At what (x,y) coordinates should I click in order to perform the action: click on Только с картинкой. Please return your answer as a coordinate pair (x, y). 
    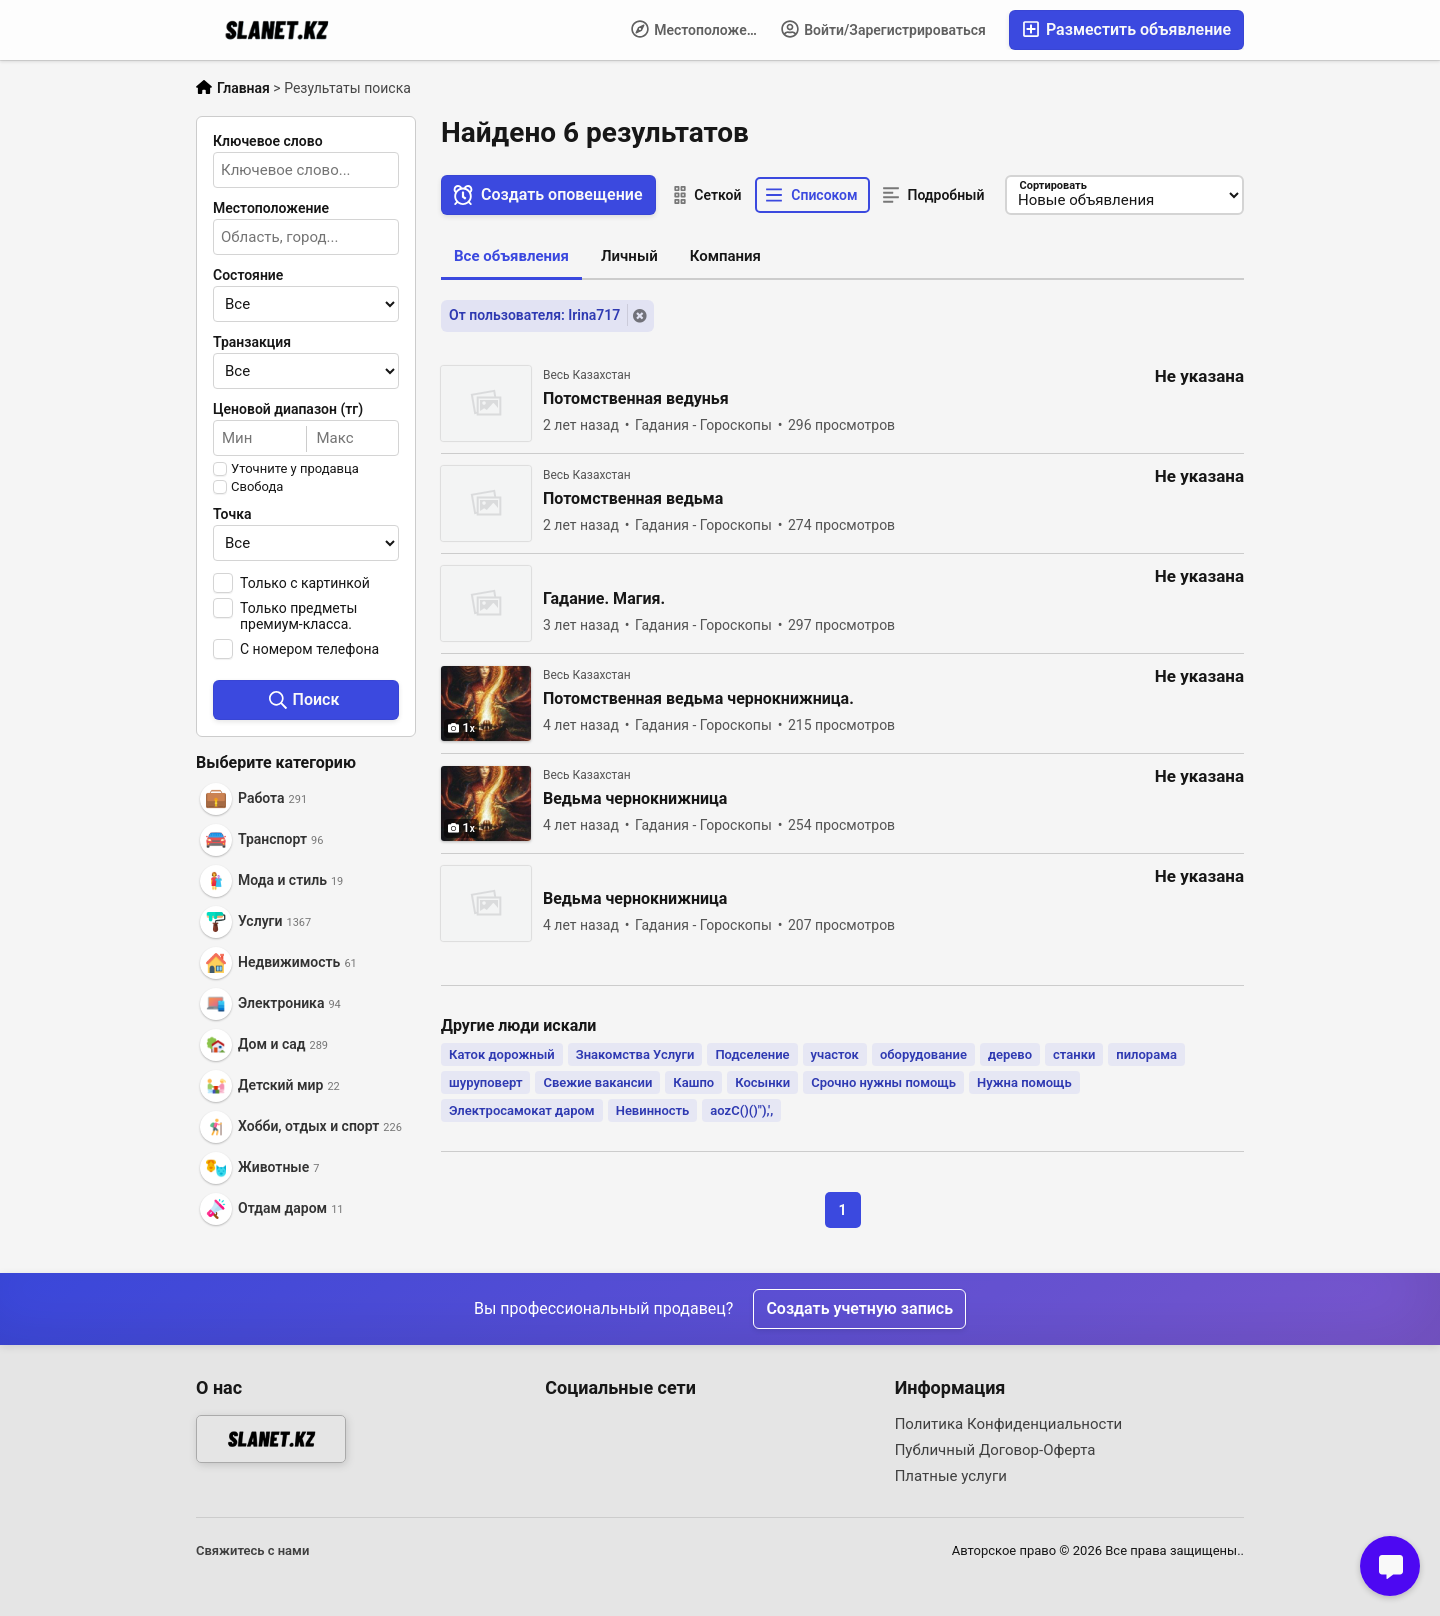
    Looking at the image, I should click on (305, 583).